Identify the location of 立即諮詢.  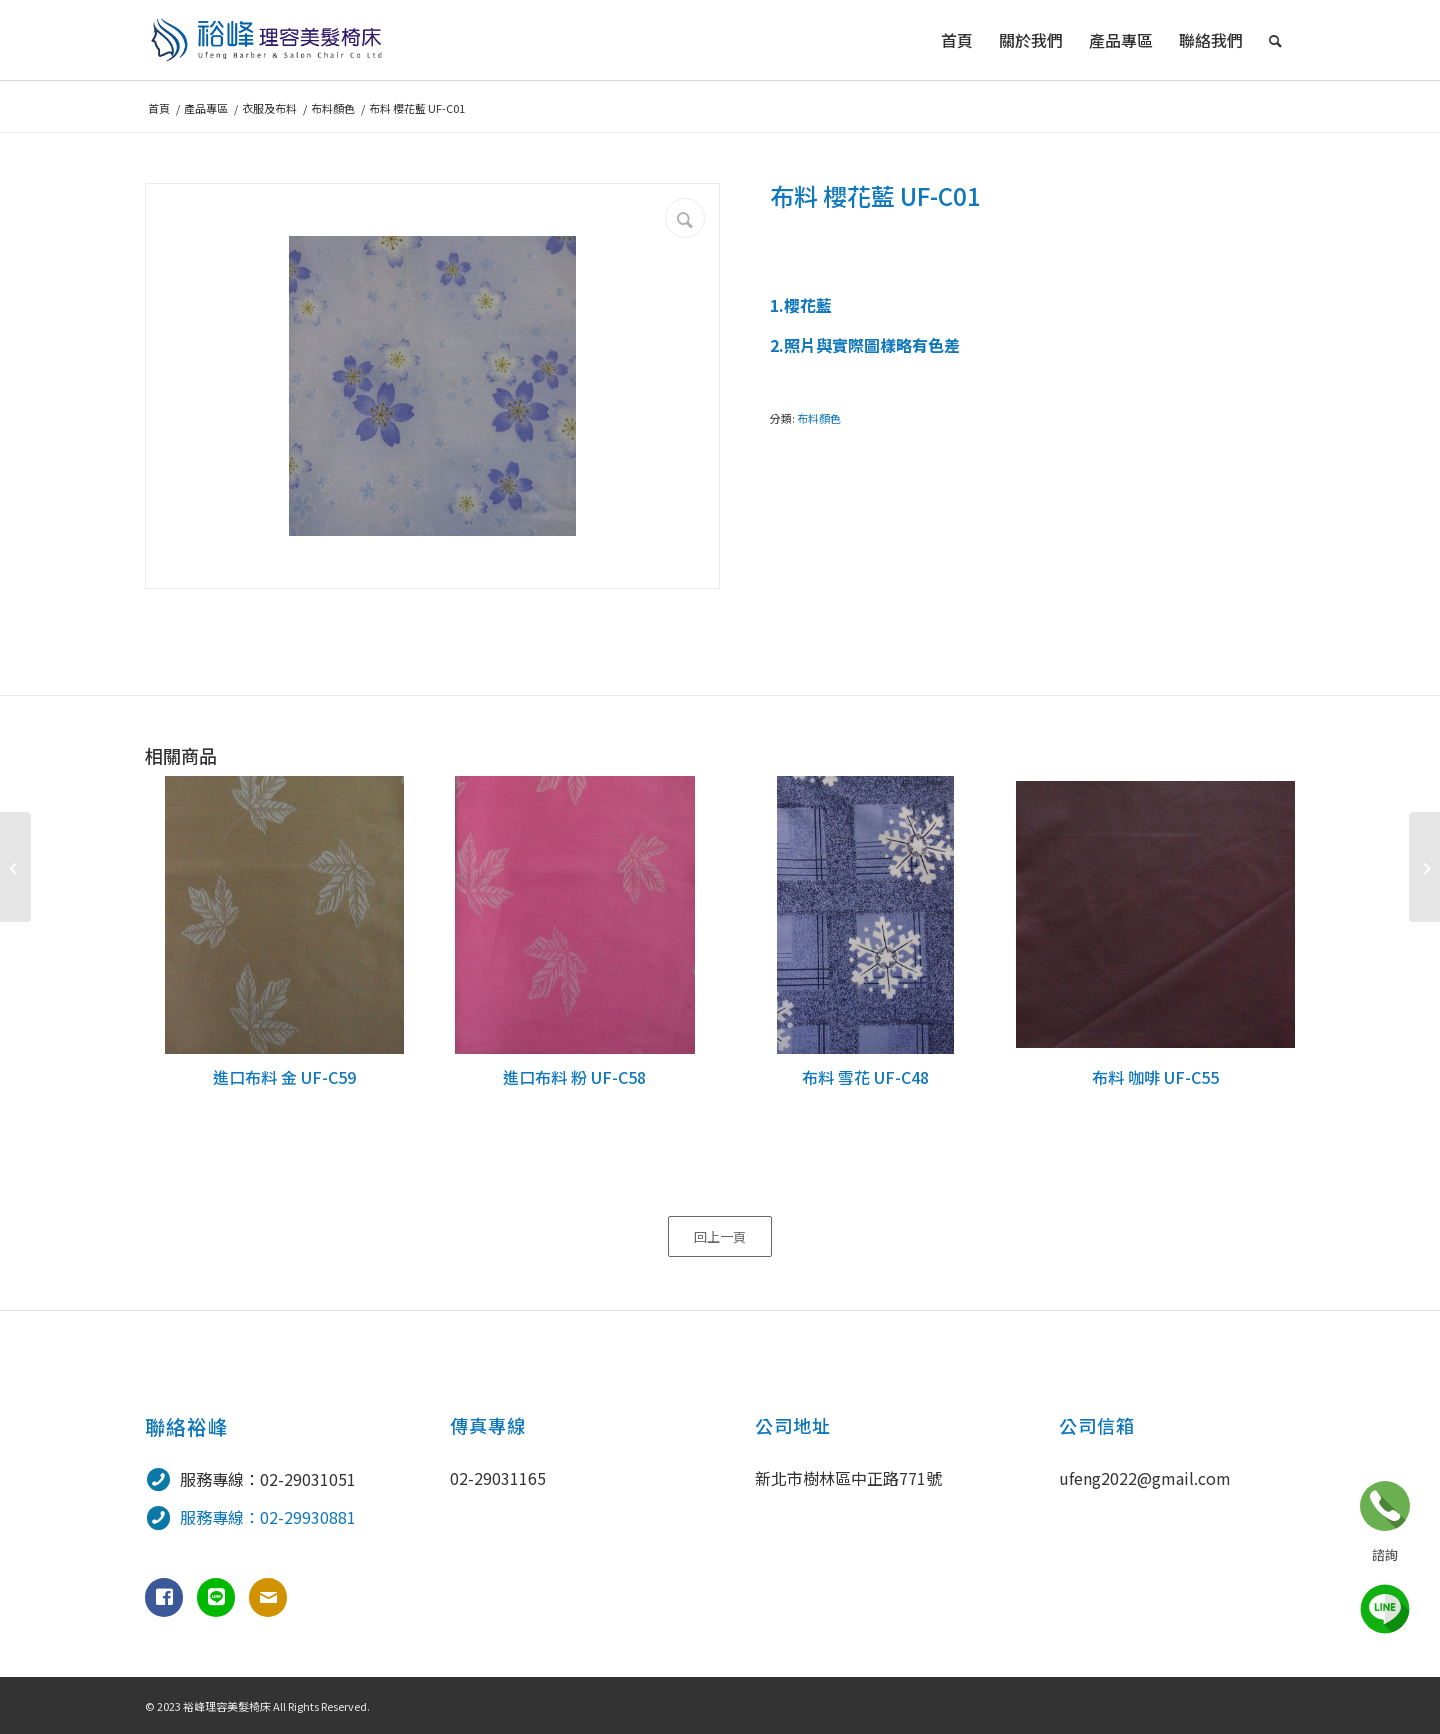
(1385, 1506).